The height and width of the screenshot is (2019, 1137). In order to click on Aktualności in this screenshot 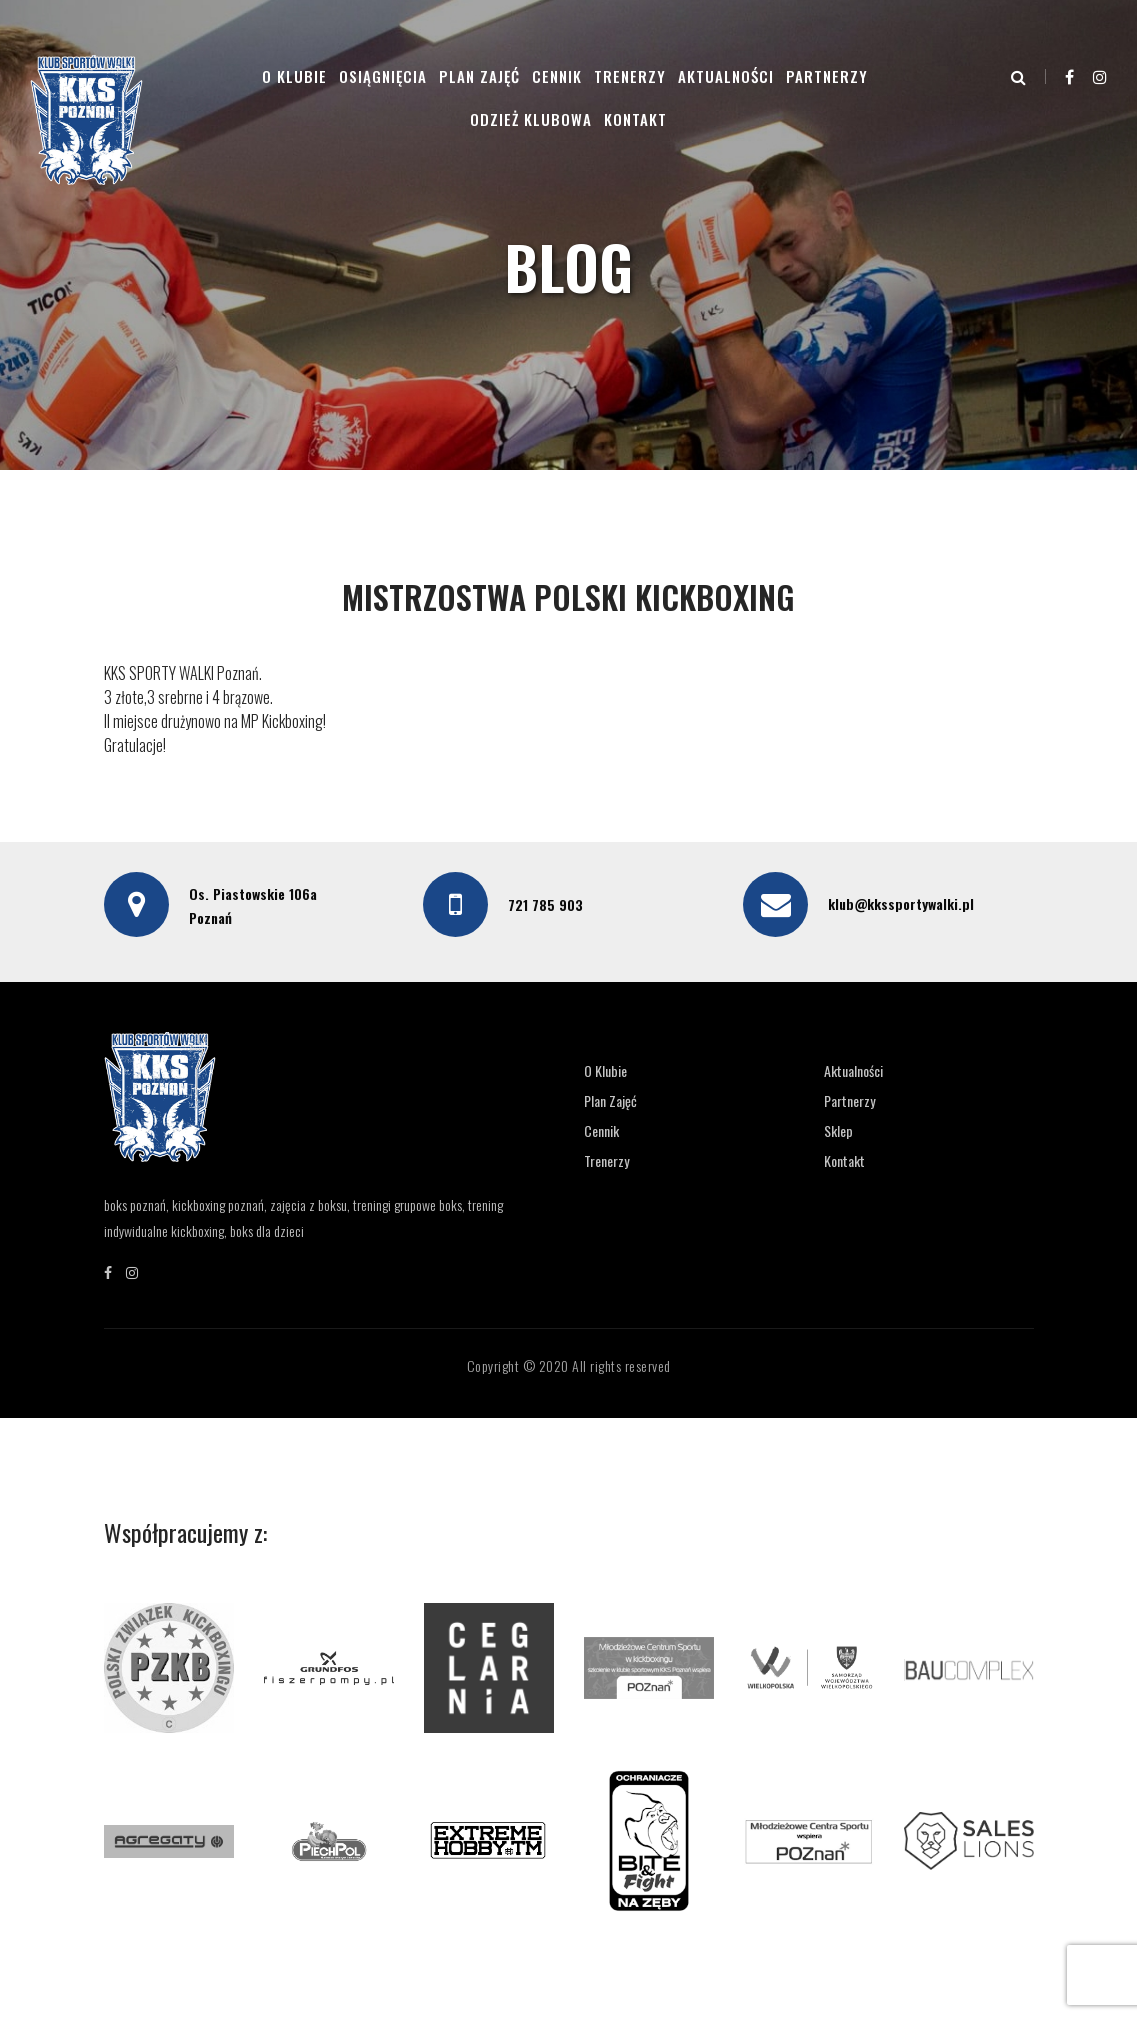, I will do `click(726, 76)`.